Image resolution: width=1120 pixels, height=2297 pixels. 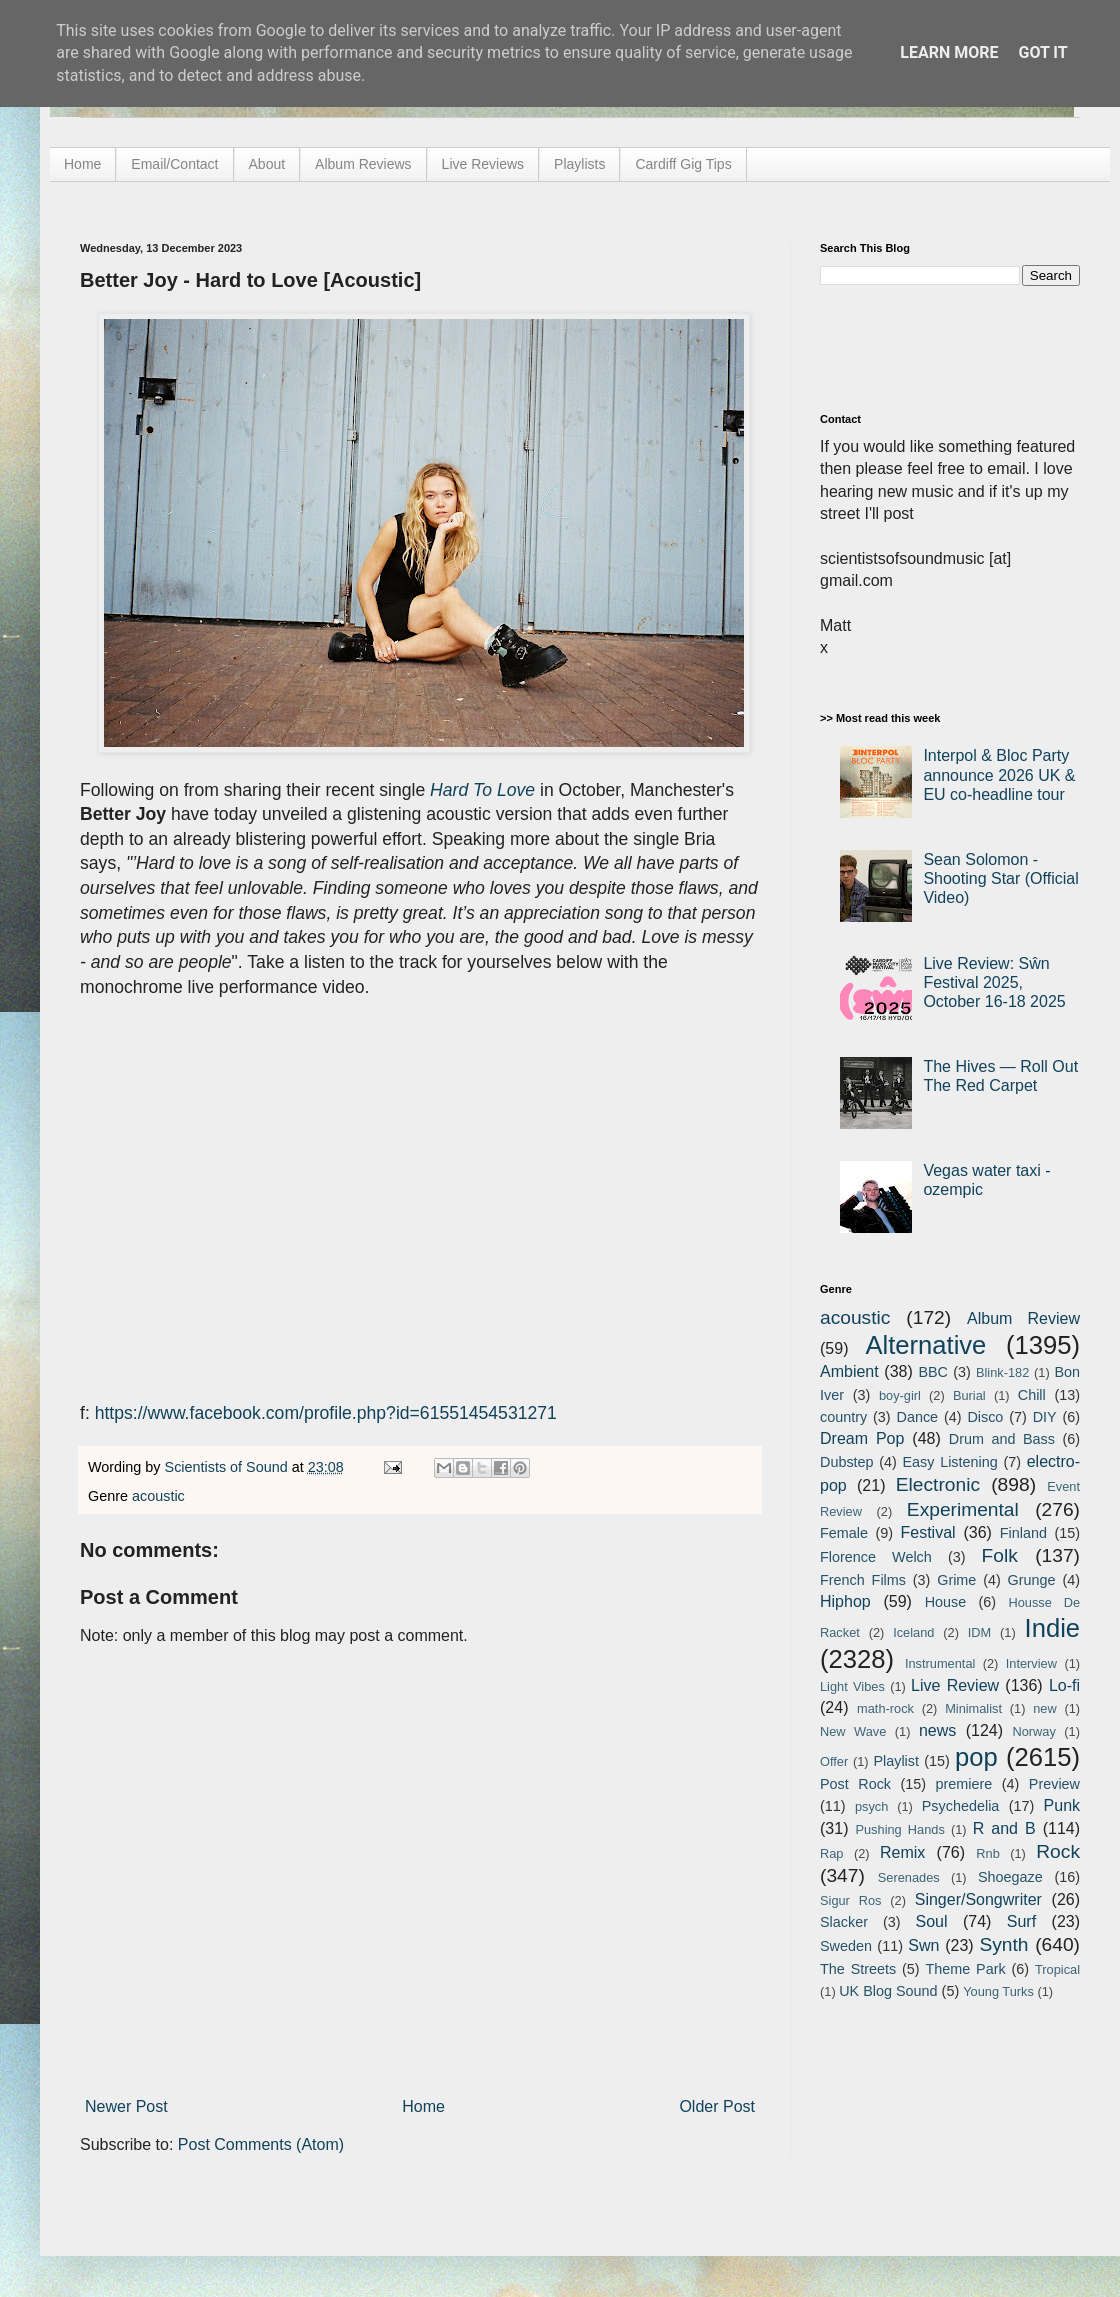 I want to click on Synth, so click(x=1003, y=1944).